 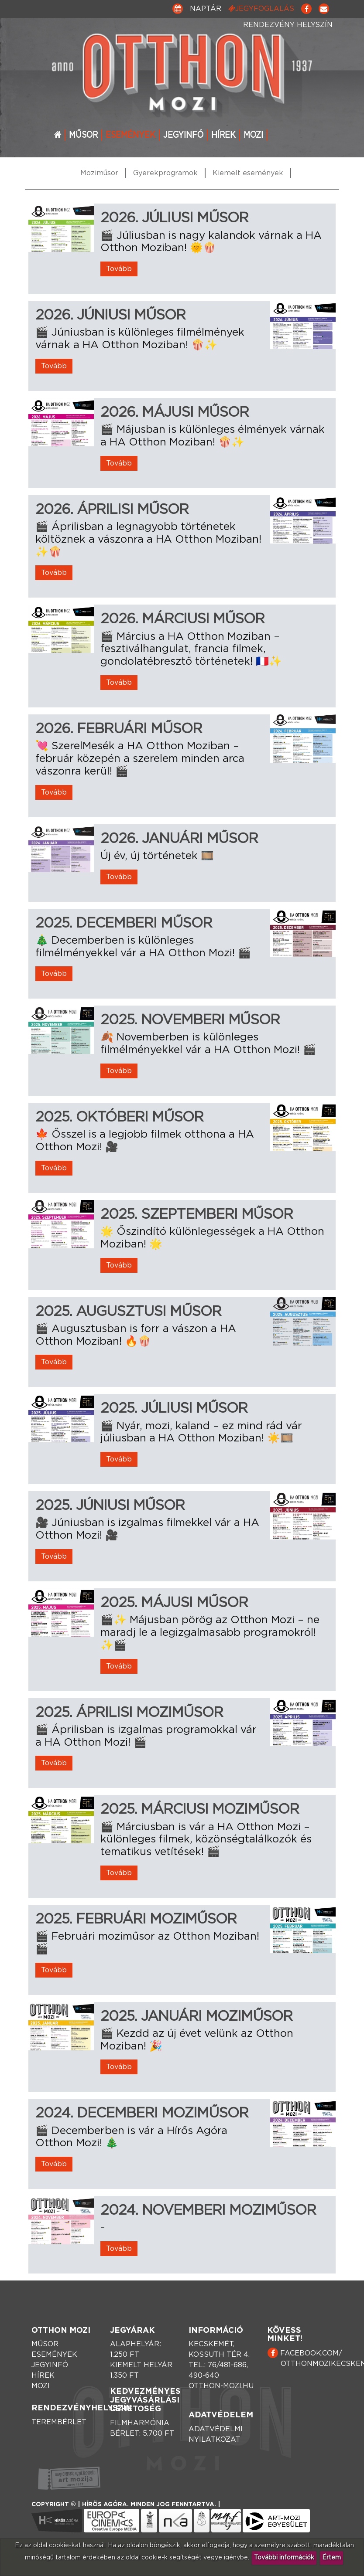 I want to click on Rendezvény helyszín, so click(x=288, y=24).